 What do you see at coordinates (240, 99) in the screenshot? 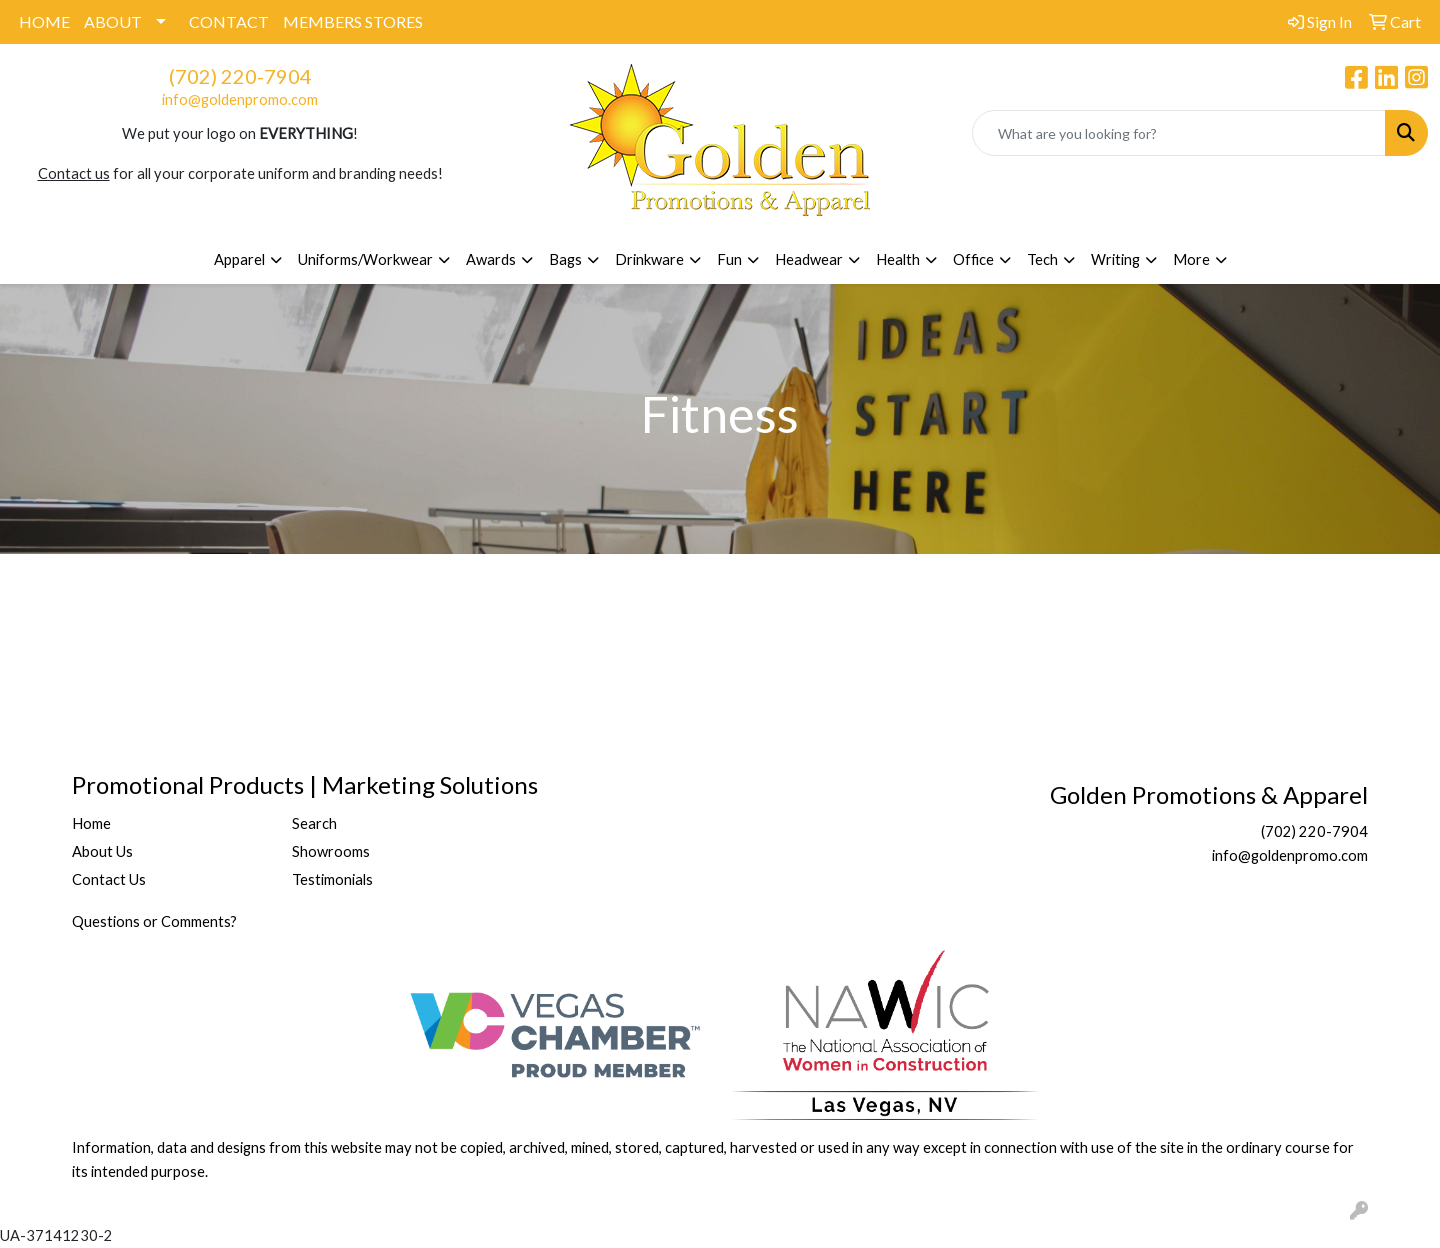
I see `info@goldenpromo.com` at bounding box center [240, 99].